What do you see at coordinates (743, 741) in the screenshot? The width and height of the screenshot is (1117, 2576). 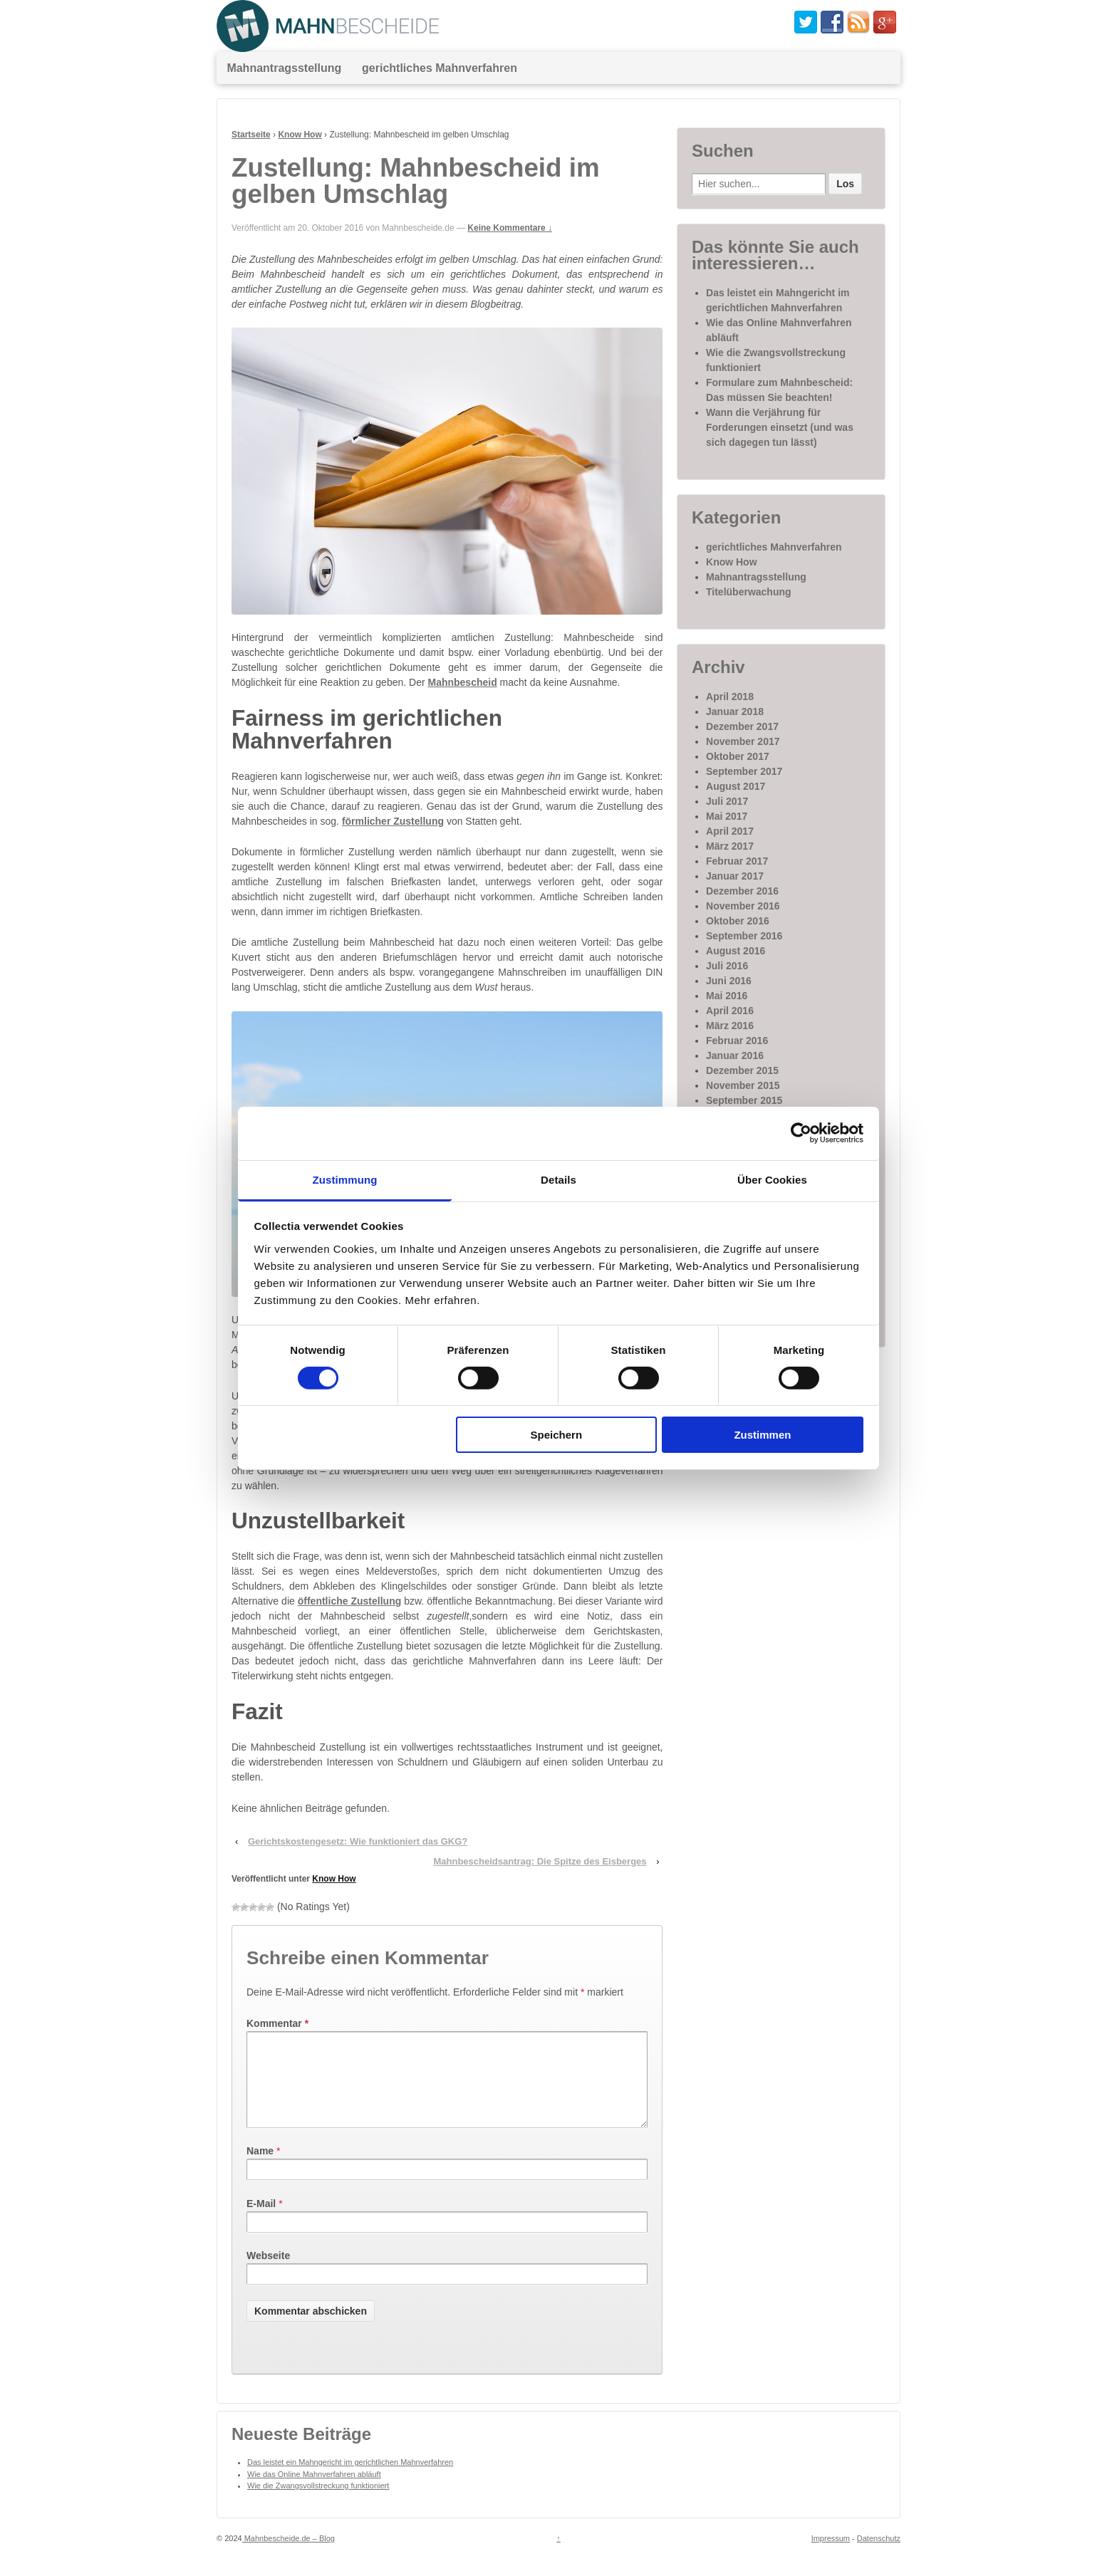 I see `November 2017` at bounding box center [743, 741].